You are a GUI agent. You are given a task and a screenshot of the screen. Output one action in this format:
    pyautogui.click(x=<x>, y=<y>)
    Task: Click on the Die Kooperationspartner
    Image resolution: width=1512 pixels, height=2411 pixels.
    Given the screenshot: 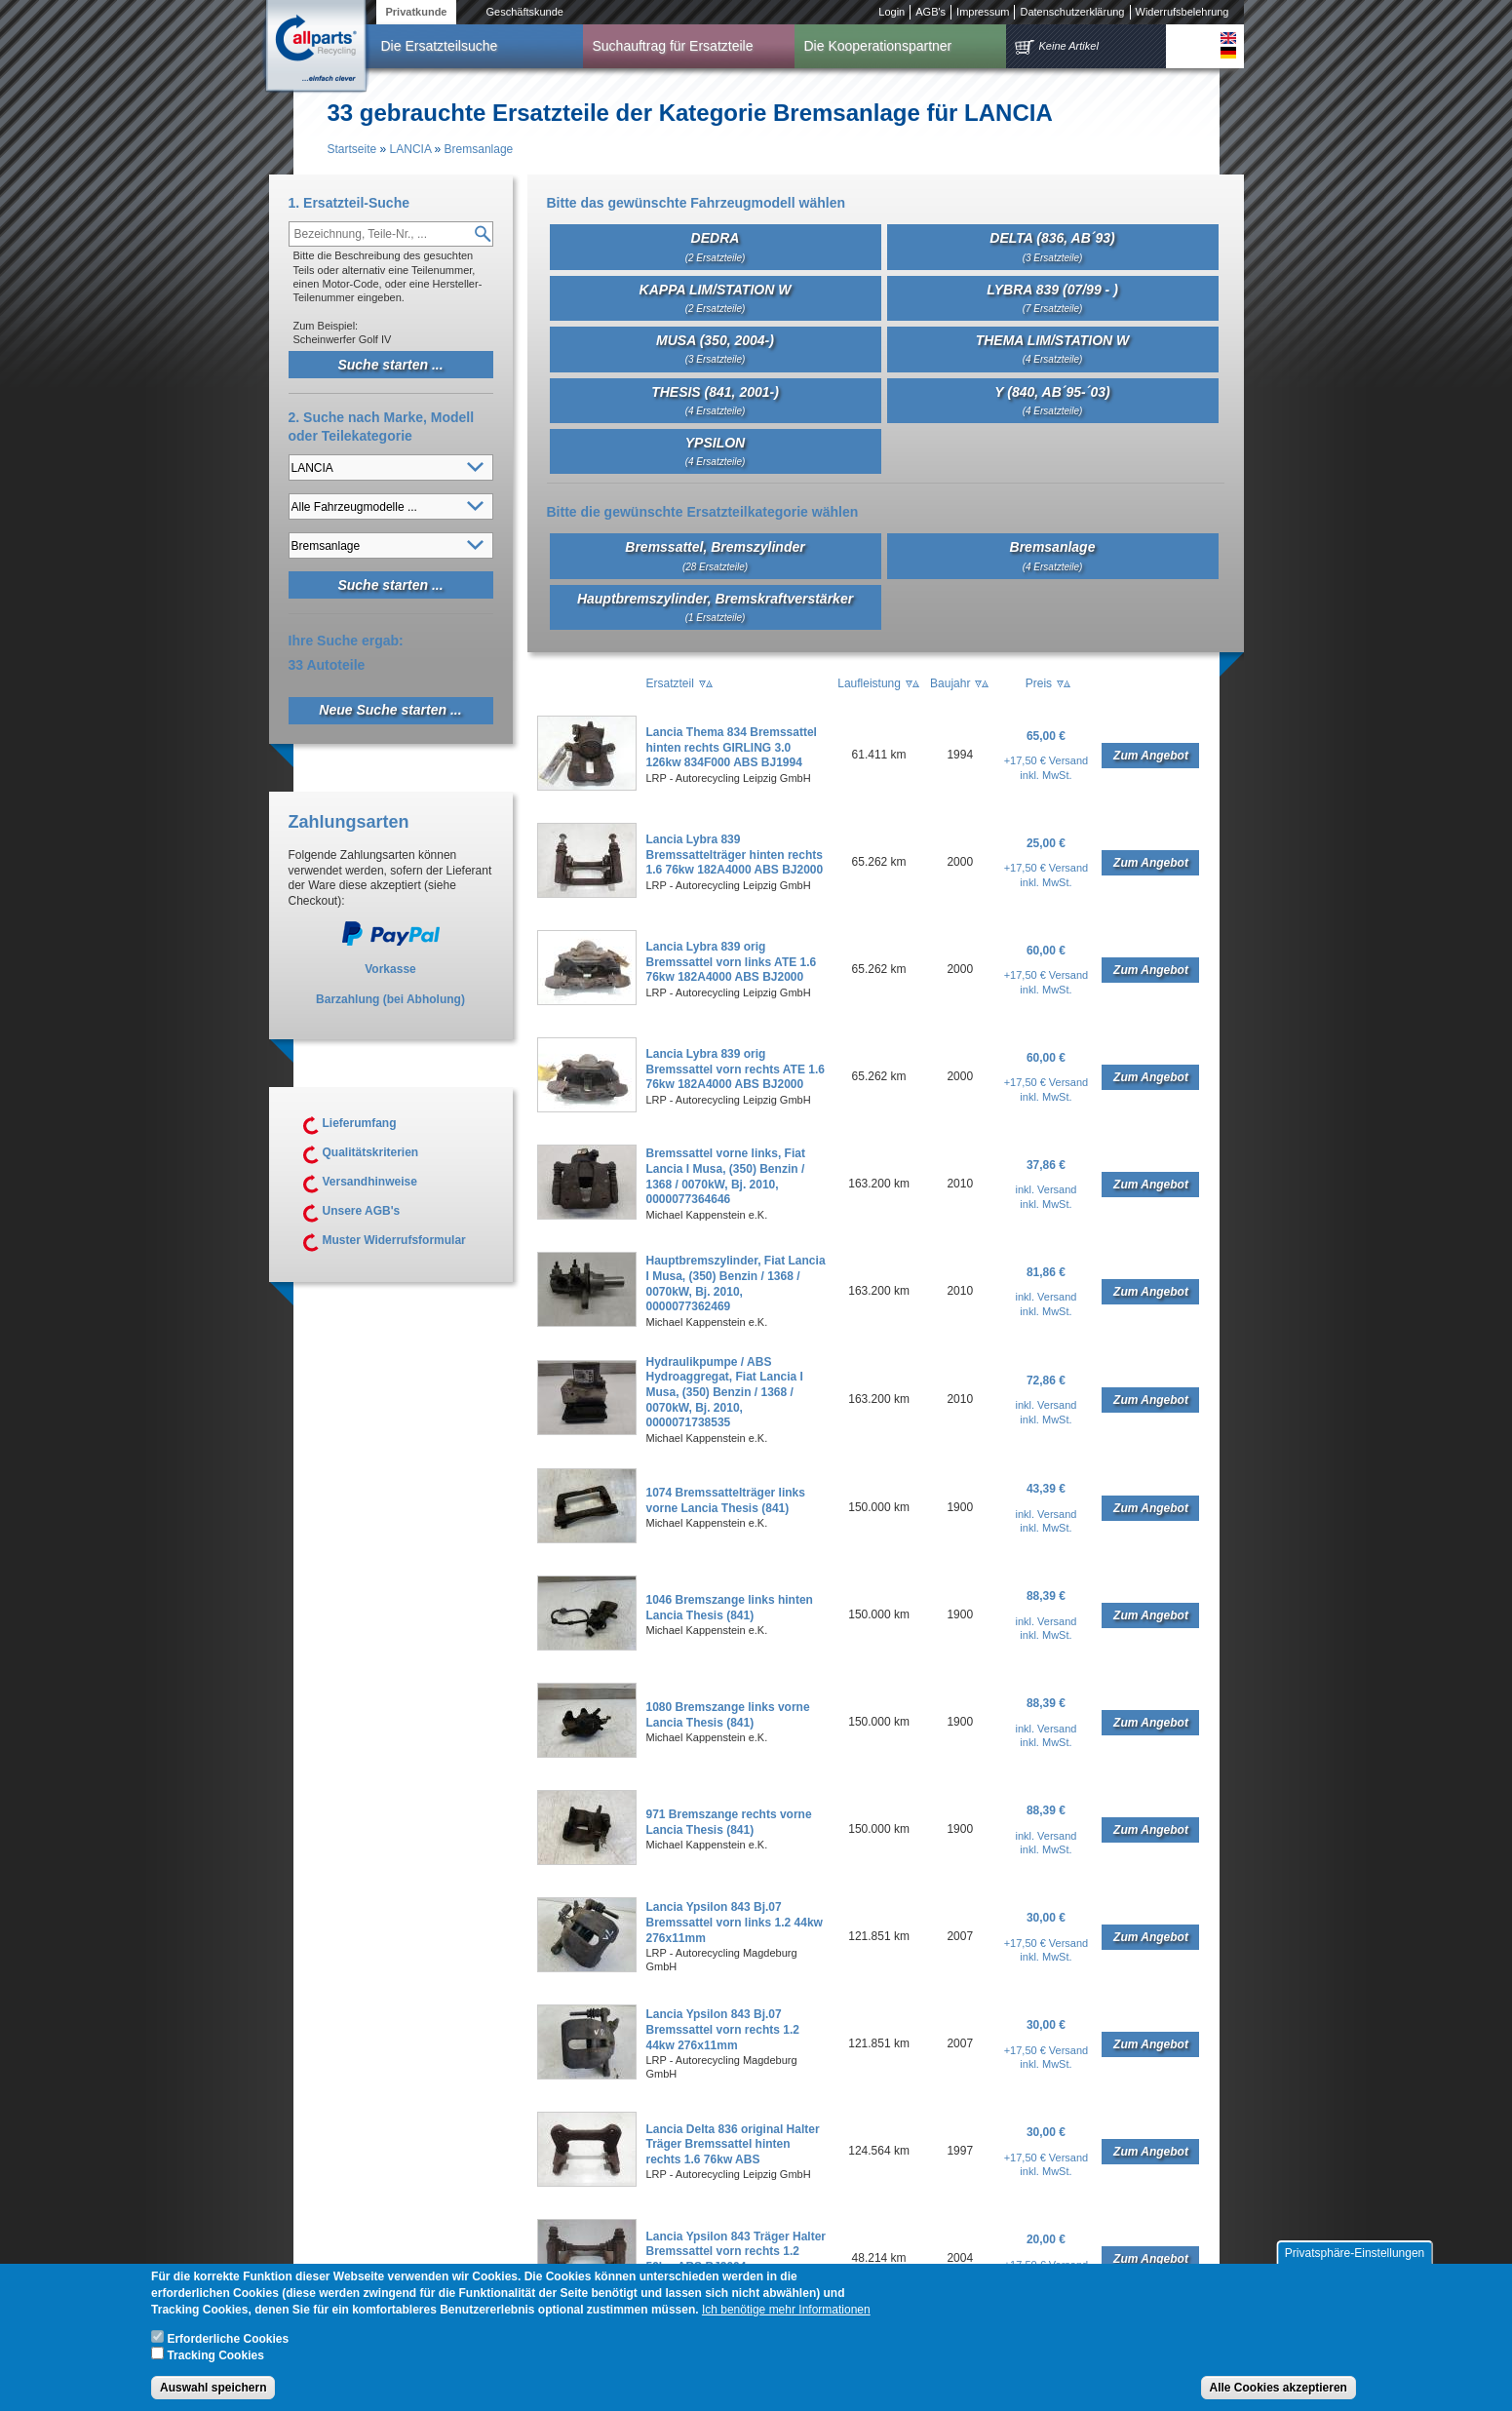 What is the action you would take?
    pyautogui.click(x=878, y=46)
    